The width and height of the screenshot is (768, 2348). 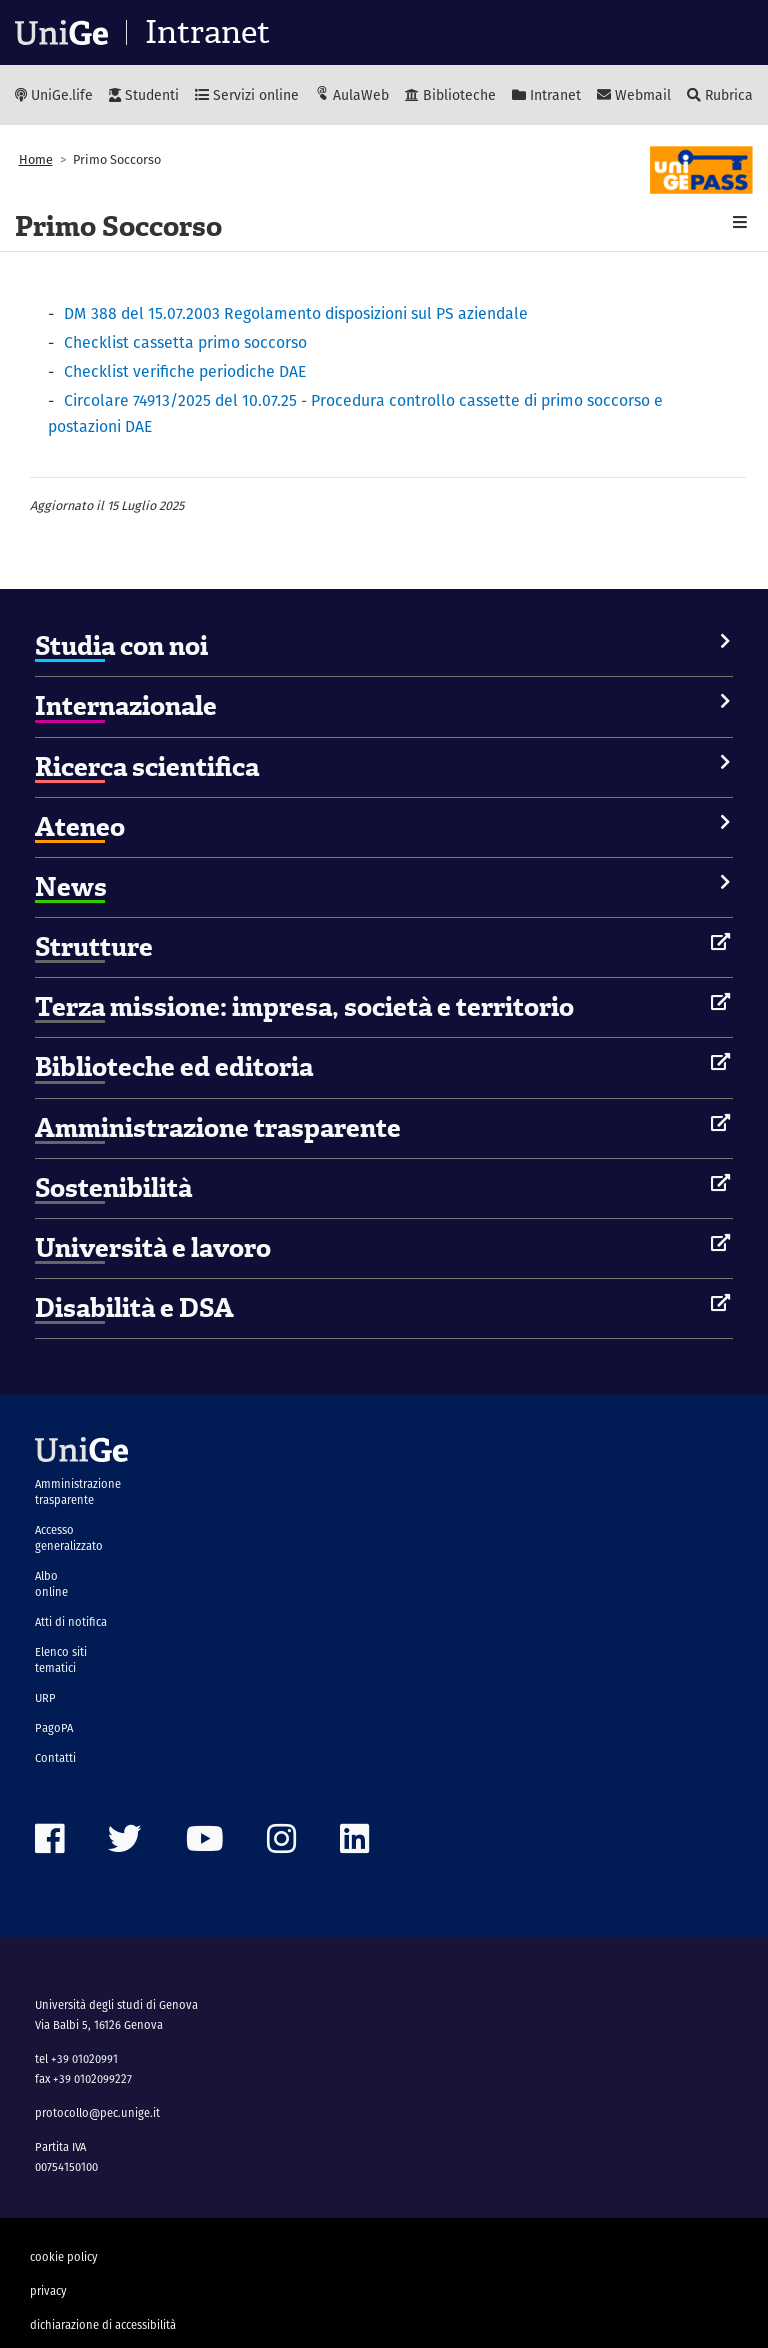 What do you see at coordinates (740, 222) in the screenshot?
I see `[button]` at bounding box center [740, 222].